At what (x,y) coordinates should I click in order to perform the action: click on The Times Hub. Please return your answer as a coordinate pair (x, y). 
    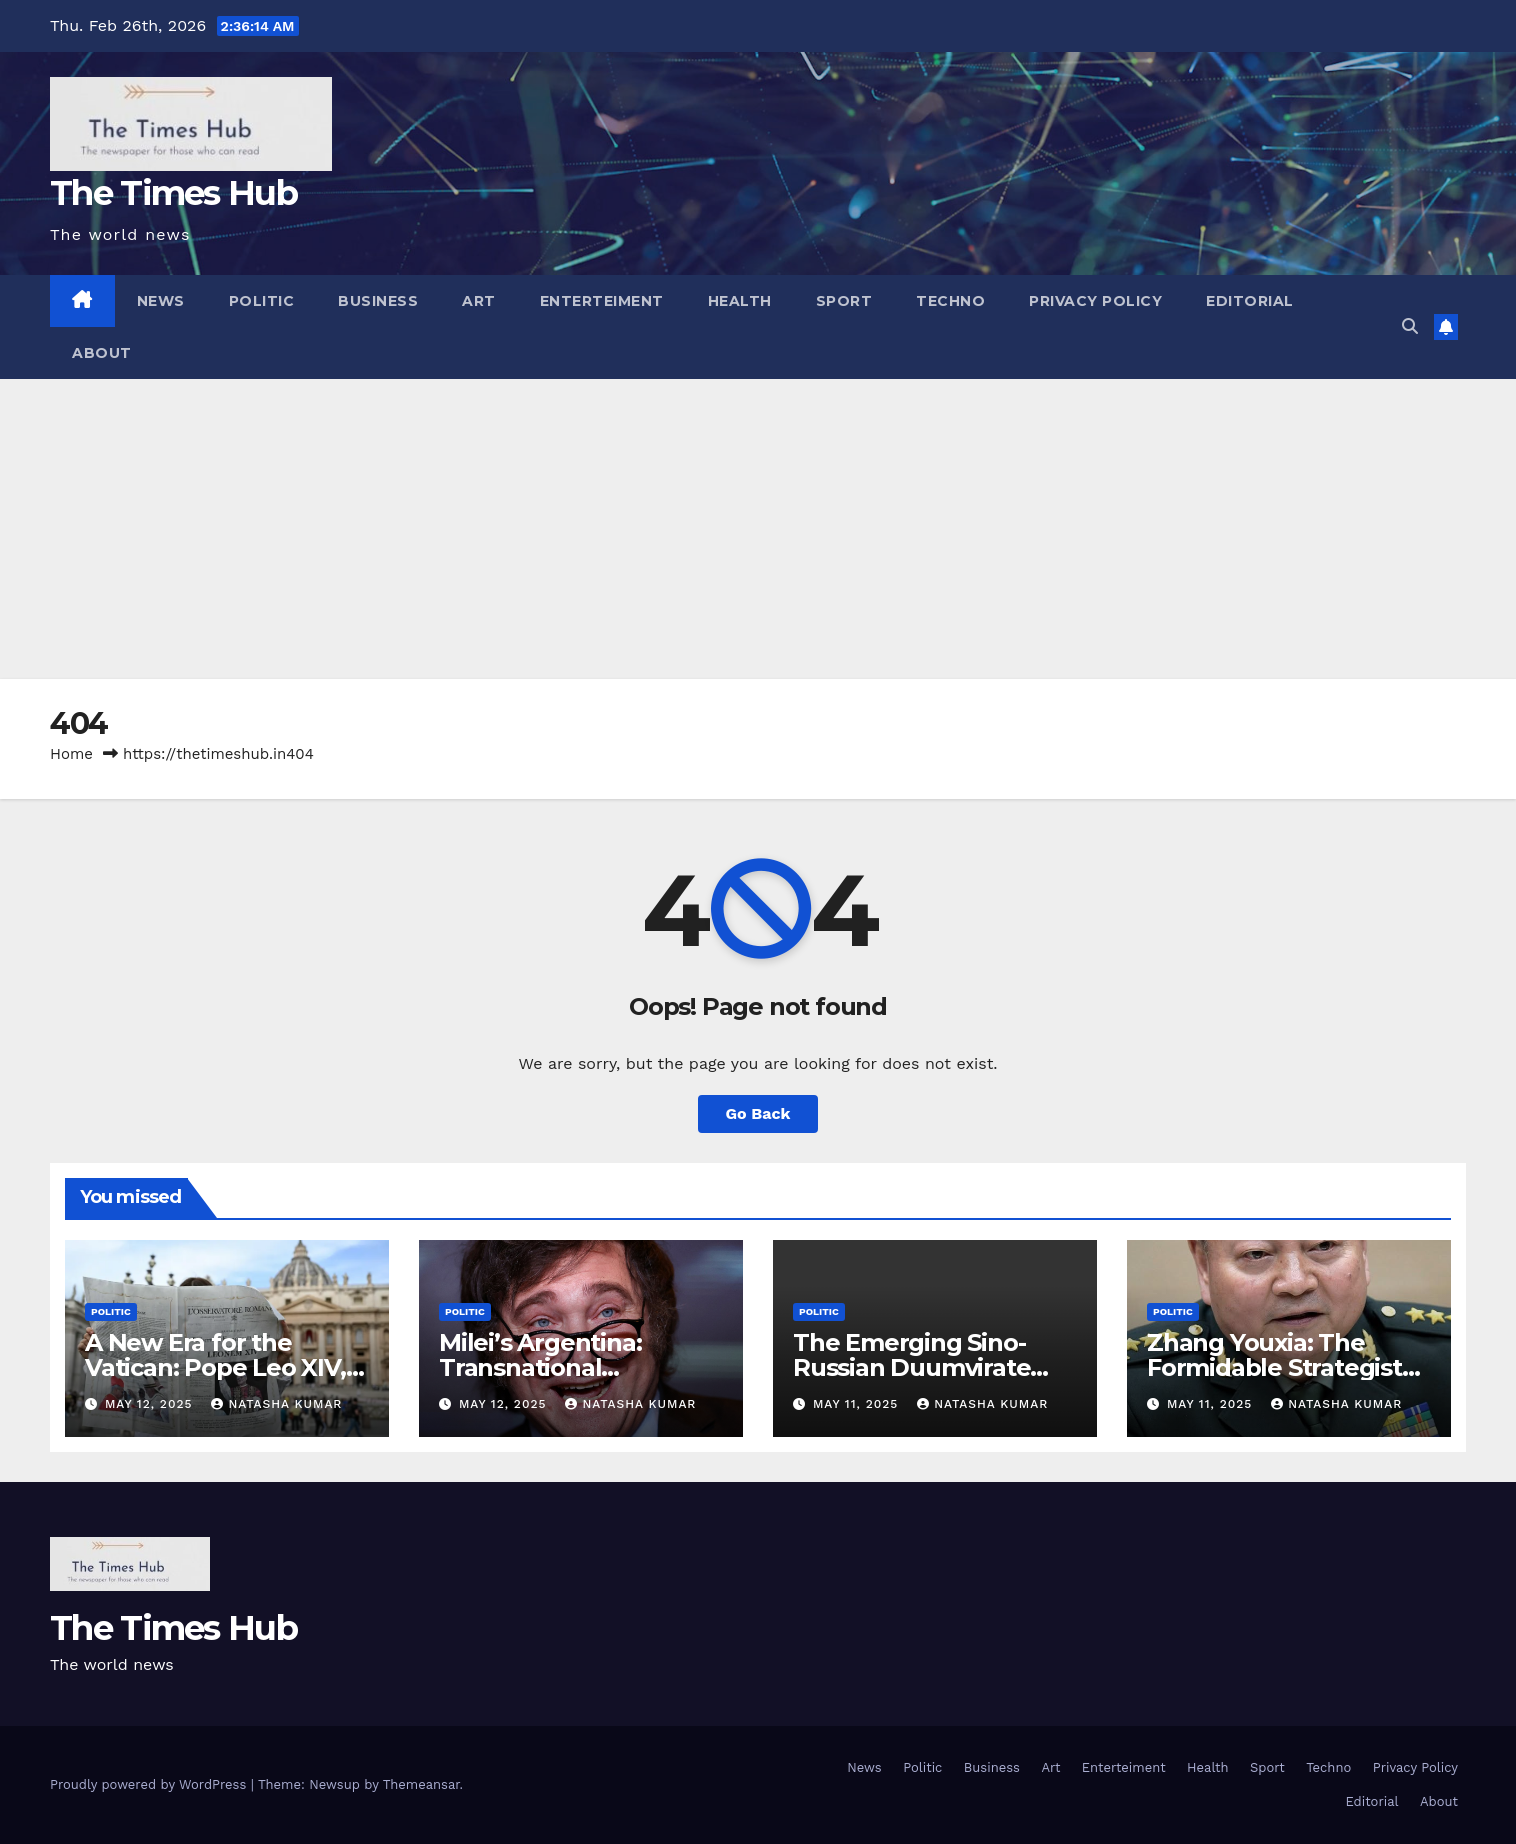
    Looking at the image, I should click on (173, 193).